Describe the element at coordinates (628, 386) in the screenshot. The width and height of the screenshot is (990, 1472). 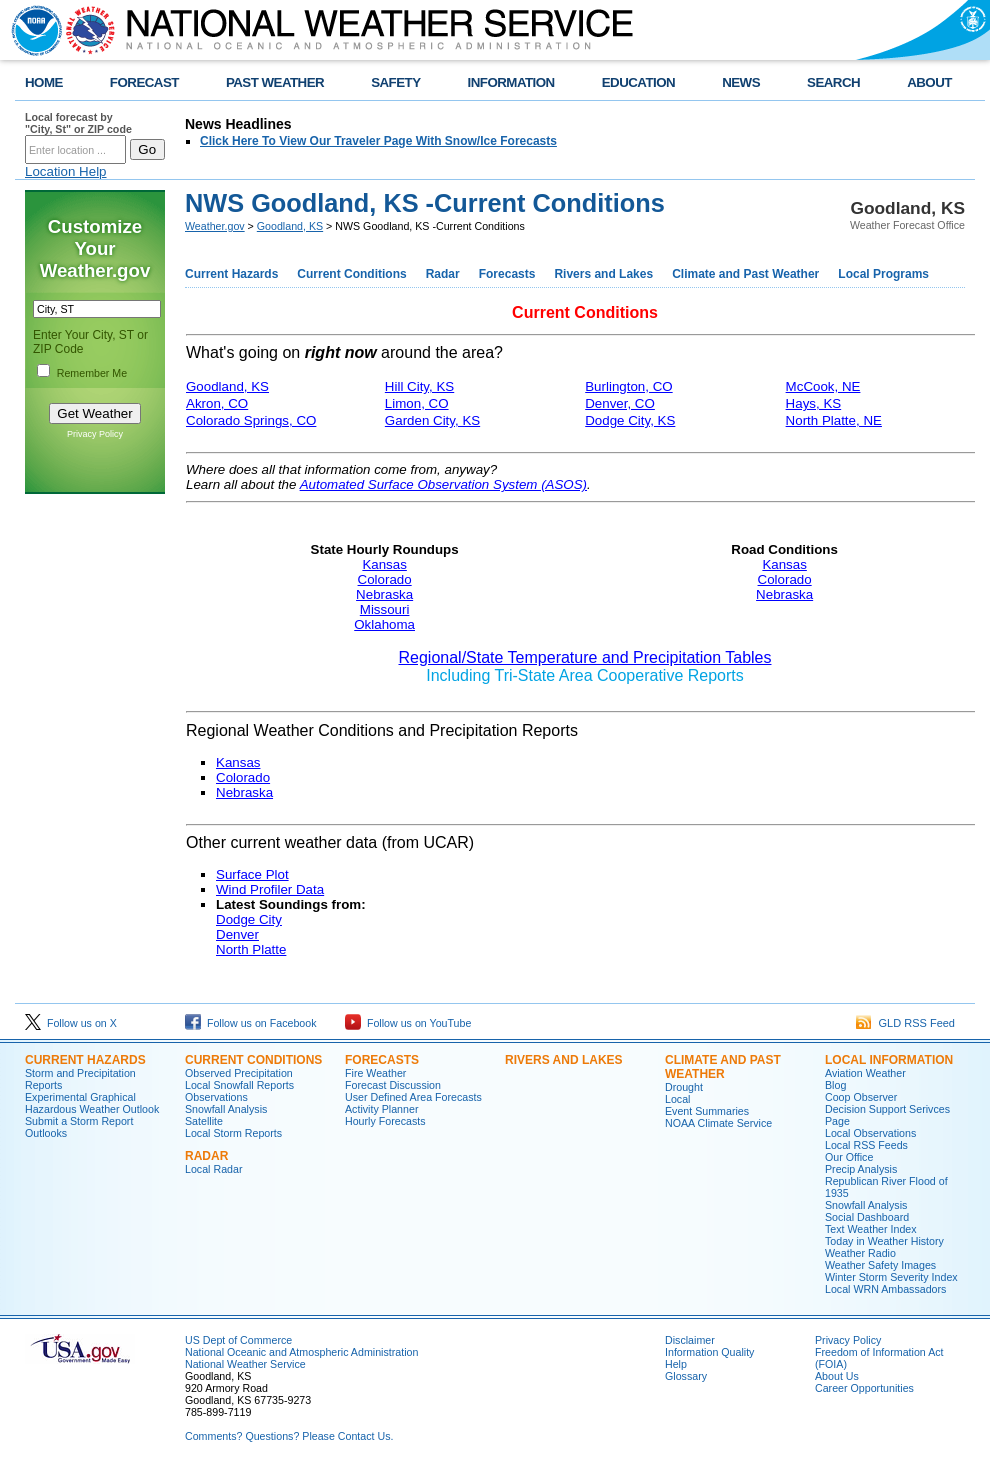
I see `Burlington, CO` at that location.